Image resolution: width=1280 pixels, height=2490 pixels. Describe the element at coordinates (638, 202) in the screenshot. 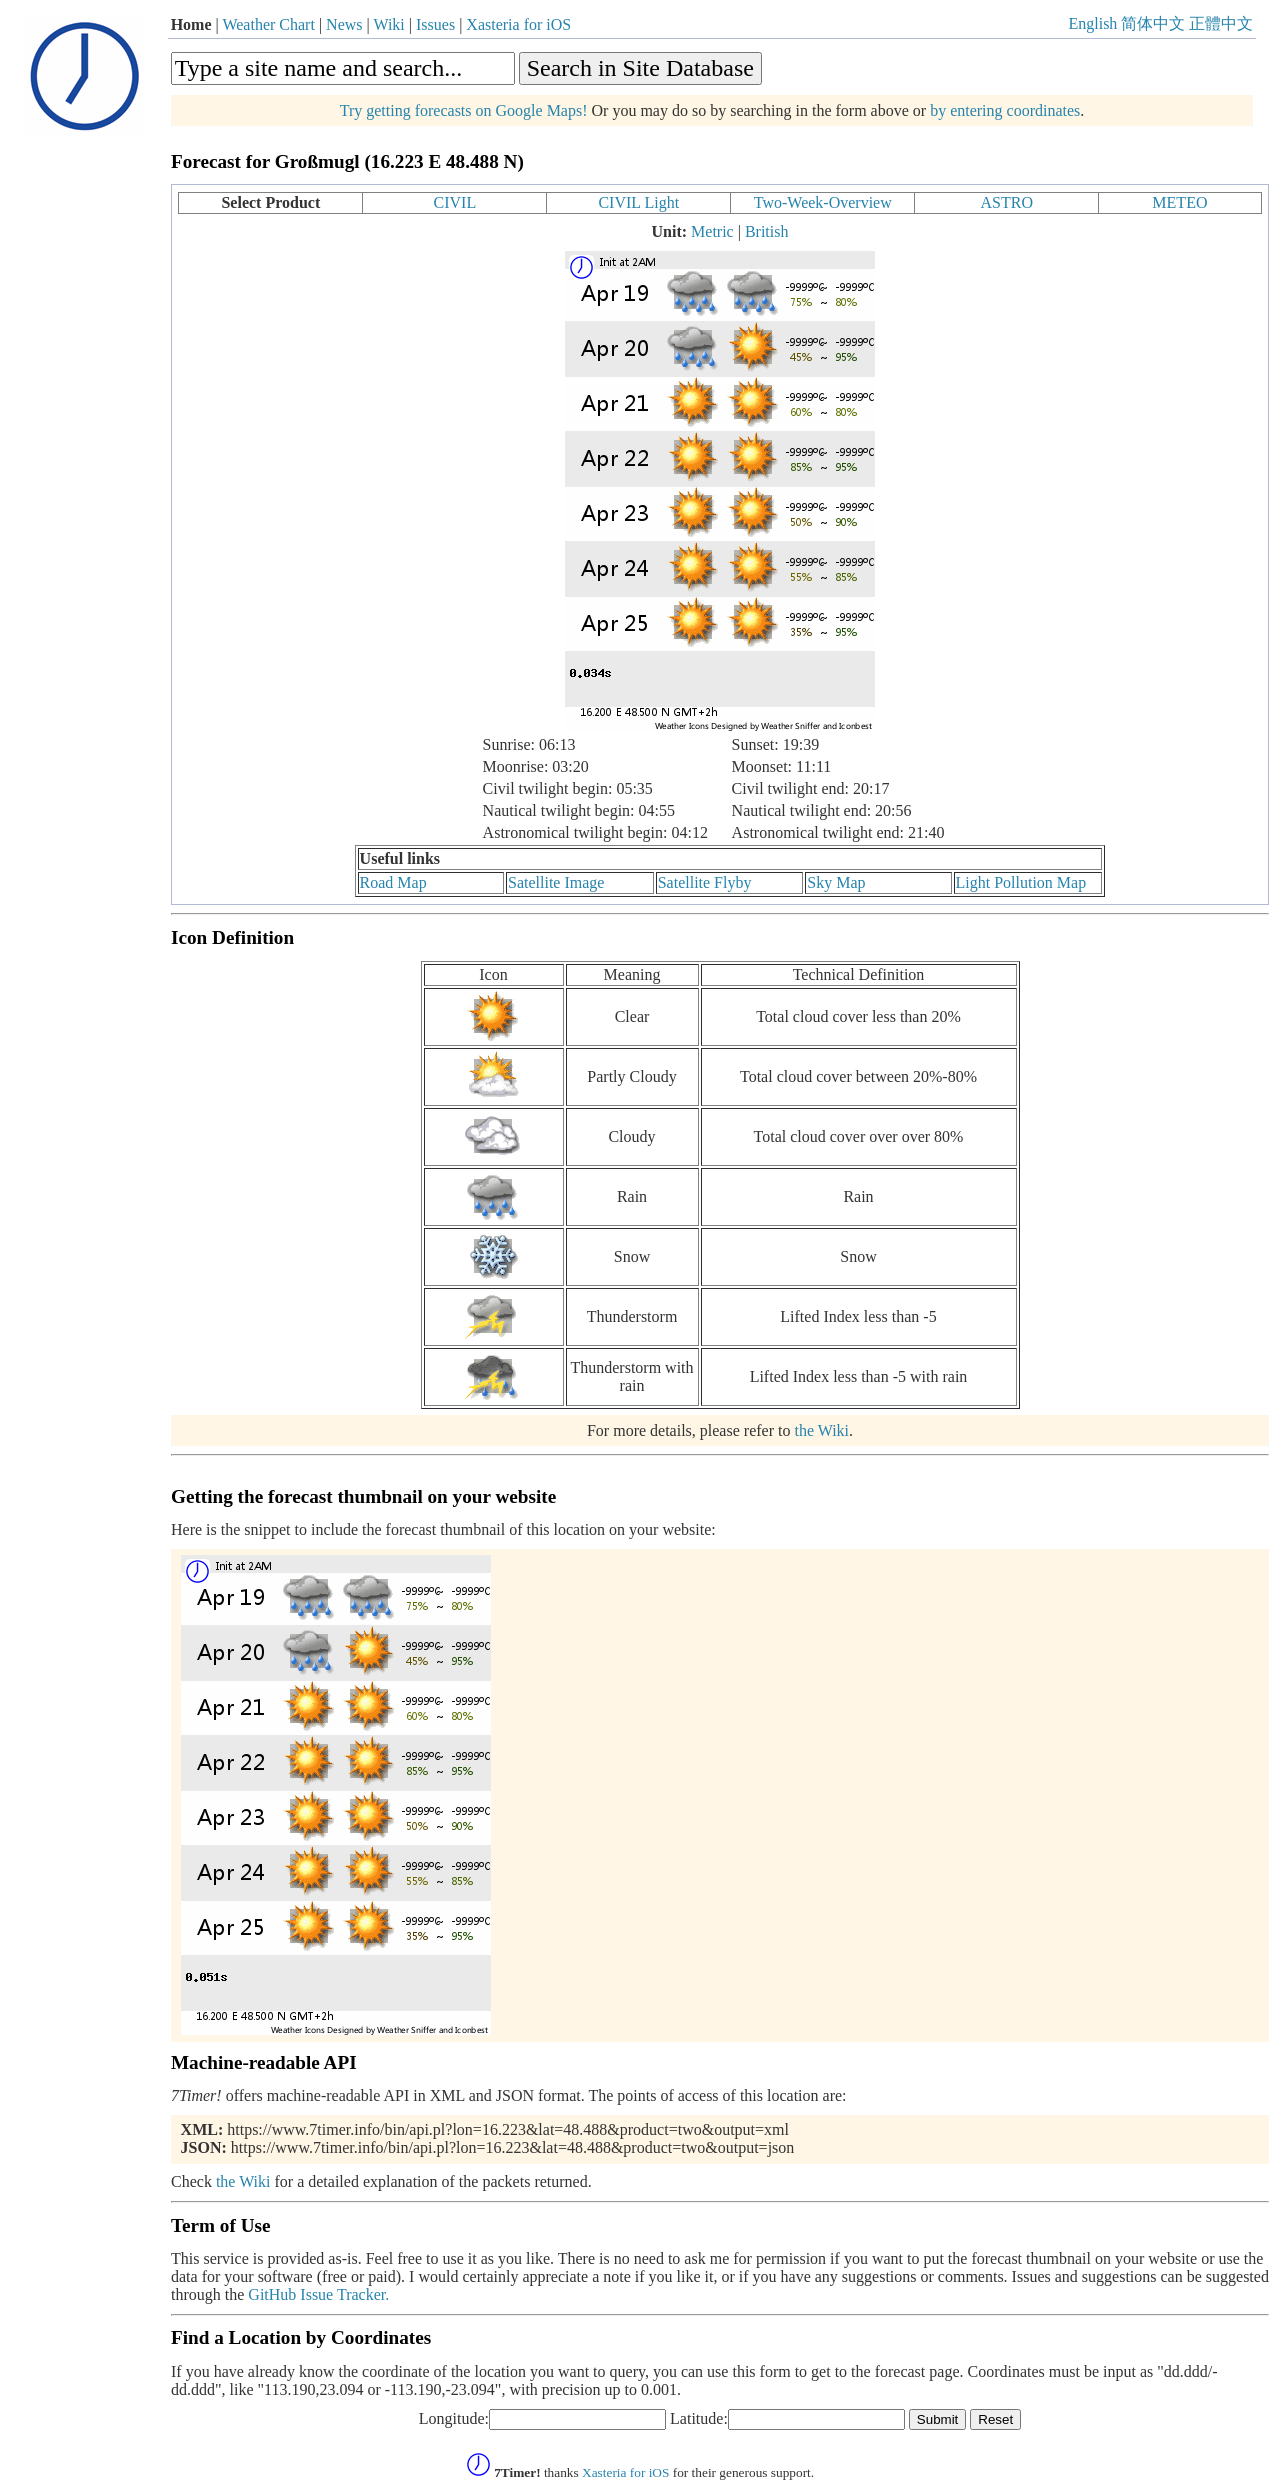

I see `CIVIL Light` at that location.